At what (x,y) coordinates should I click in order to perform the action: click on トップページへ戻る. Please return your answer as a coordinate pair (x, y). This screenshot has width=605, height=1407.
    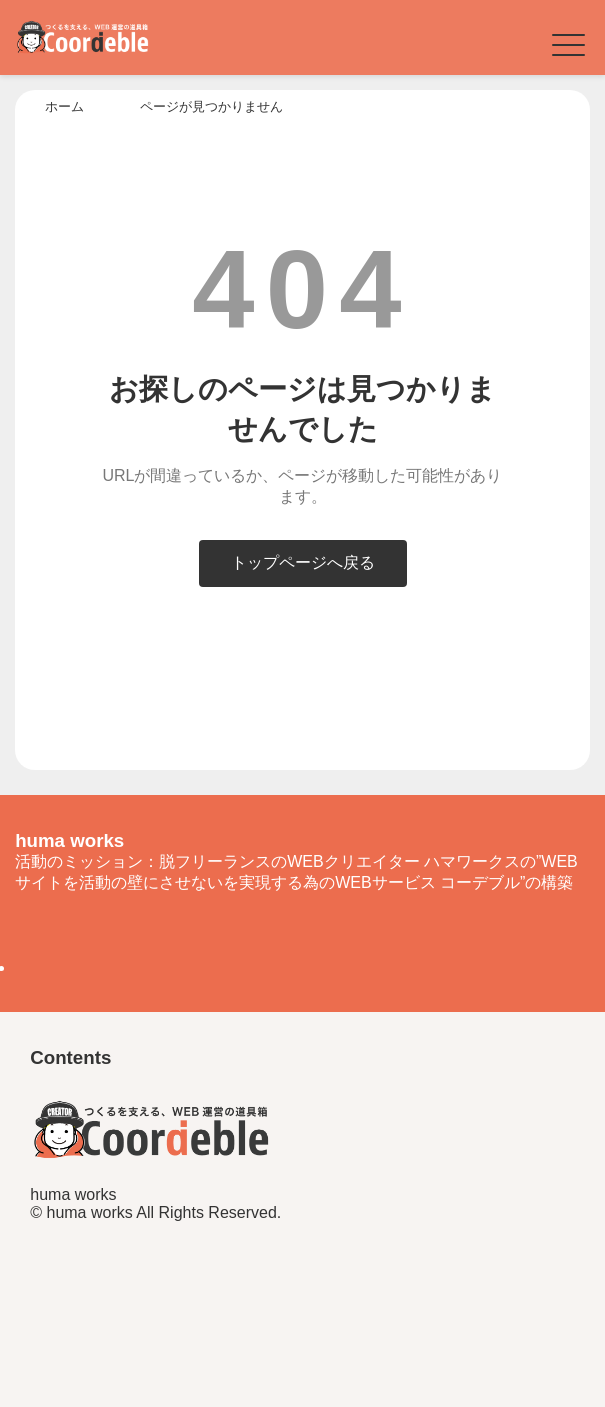
    Looking at the image, I should click on (303, 562).